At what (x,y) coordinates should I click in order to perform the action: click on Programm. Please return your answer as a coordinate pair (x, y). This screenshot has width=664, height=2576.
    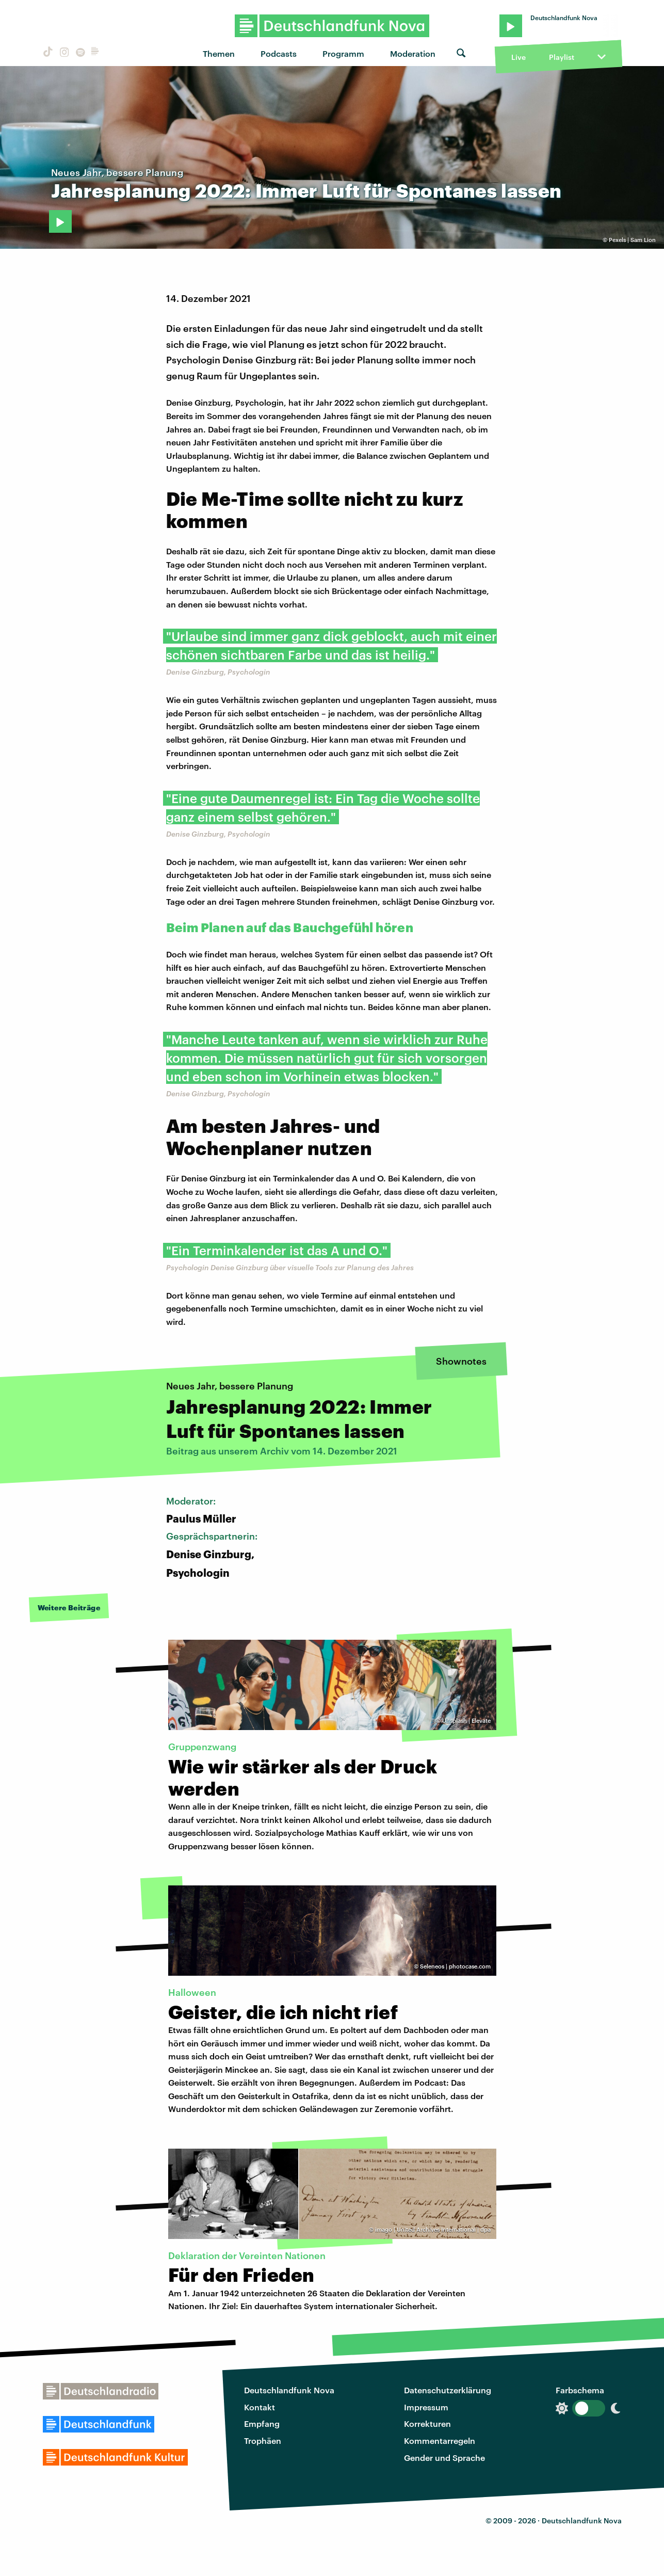
    Looking at the image, I should click on (343, 53).